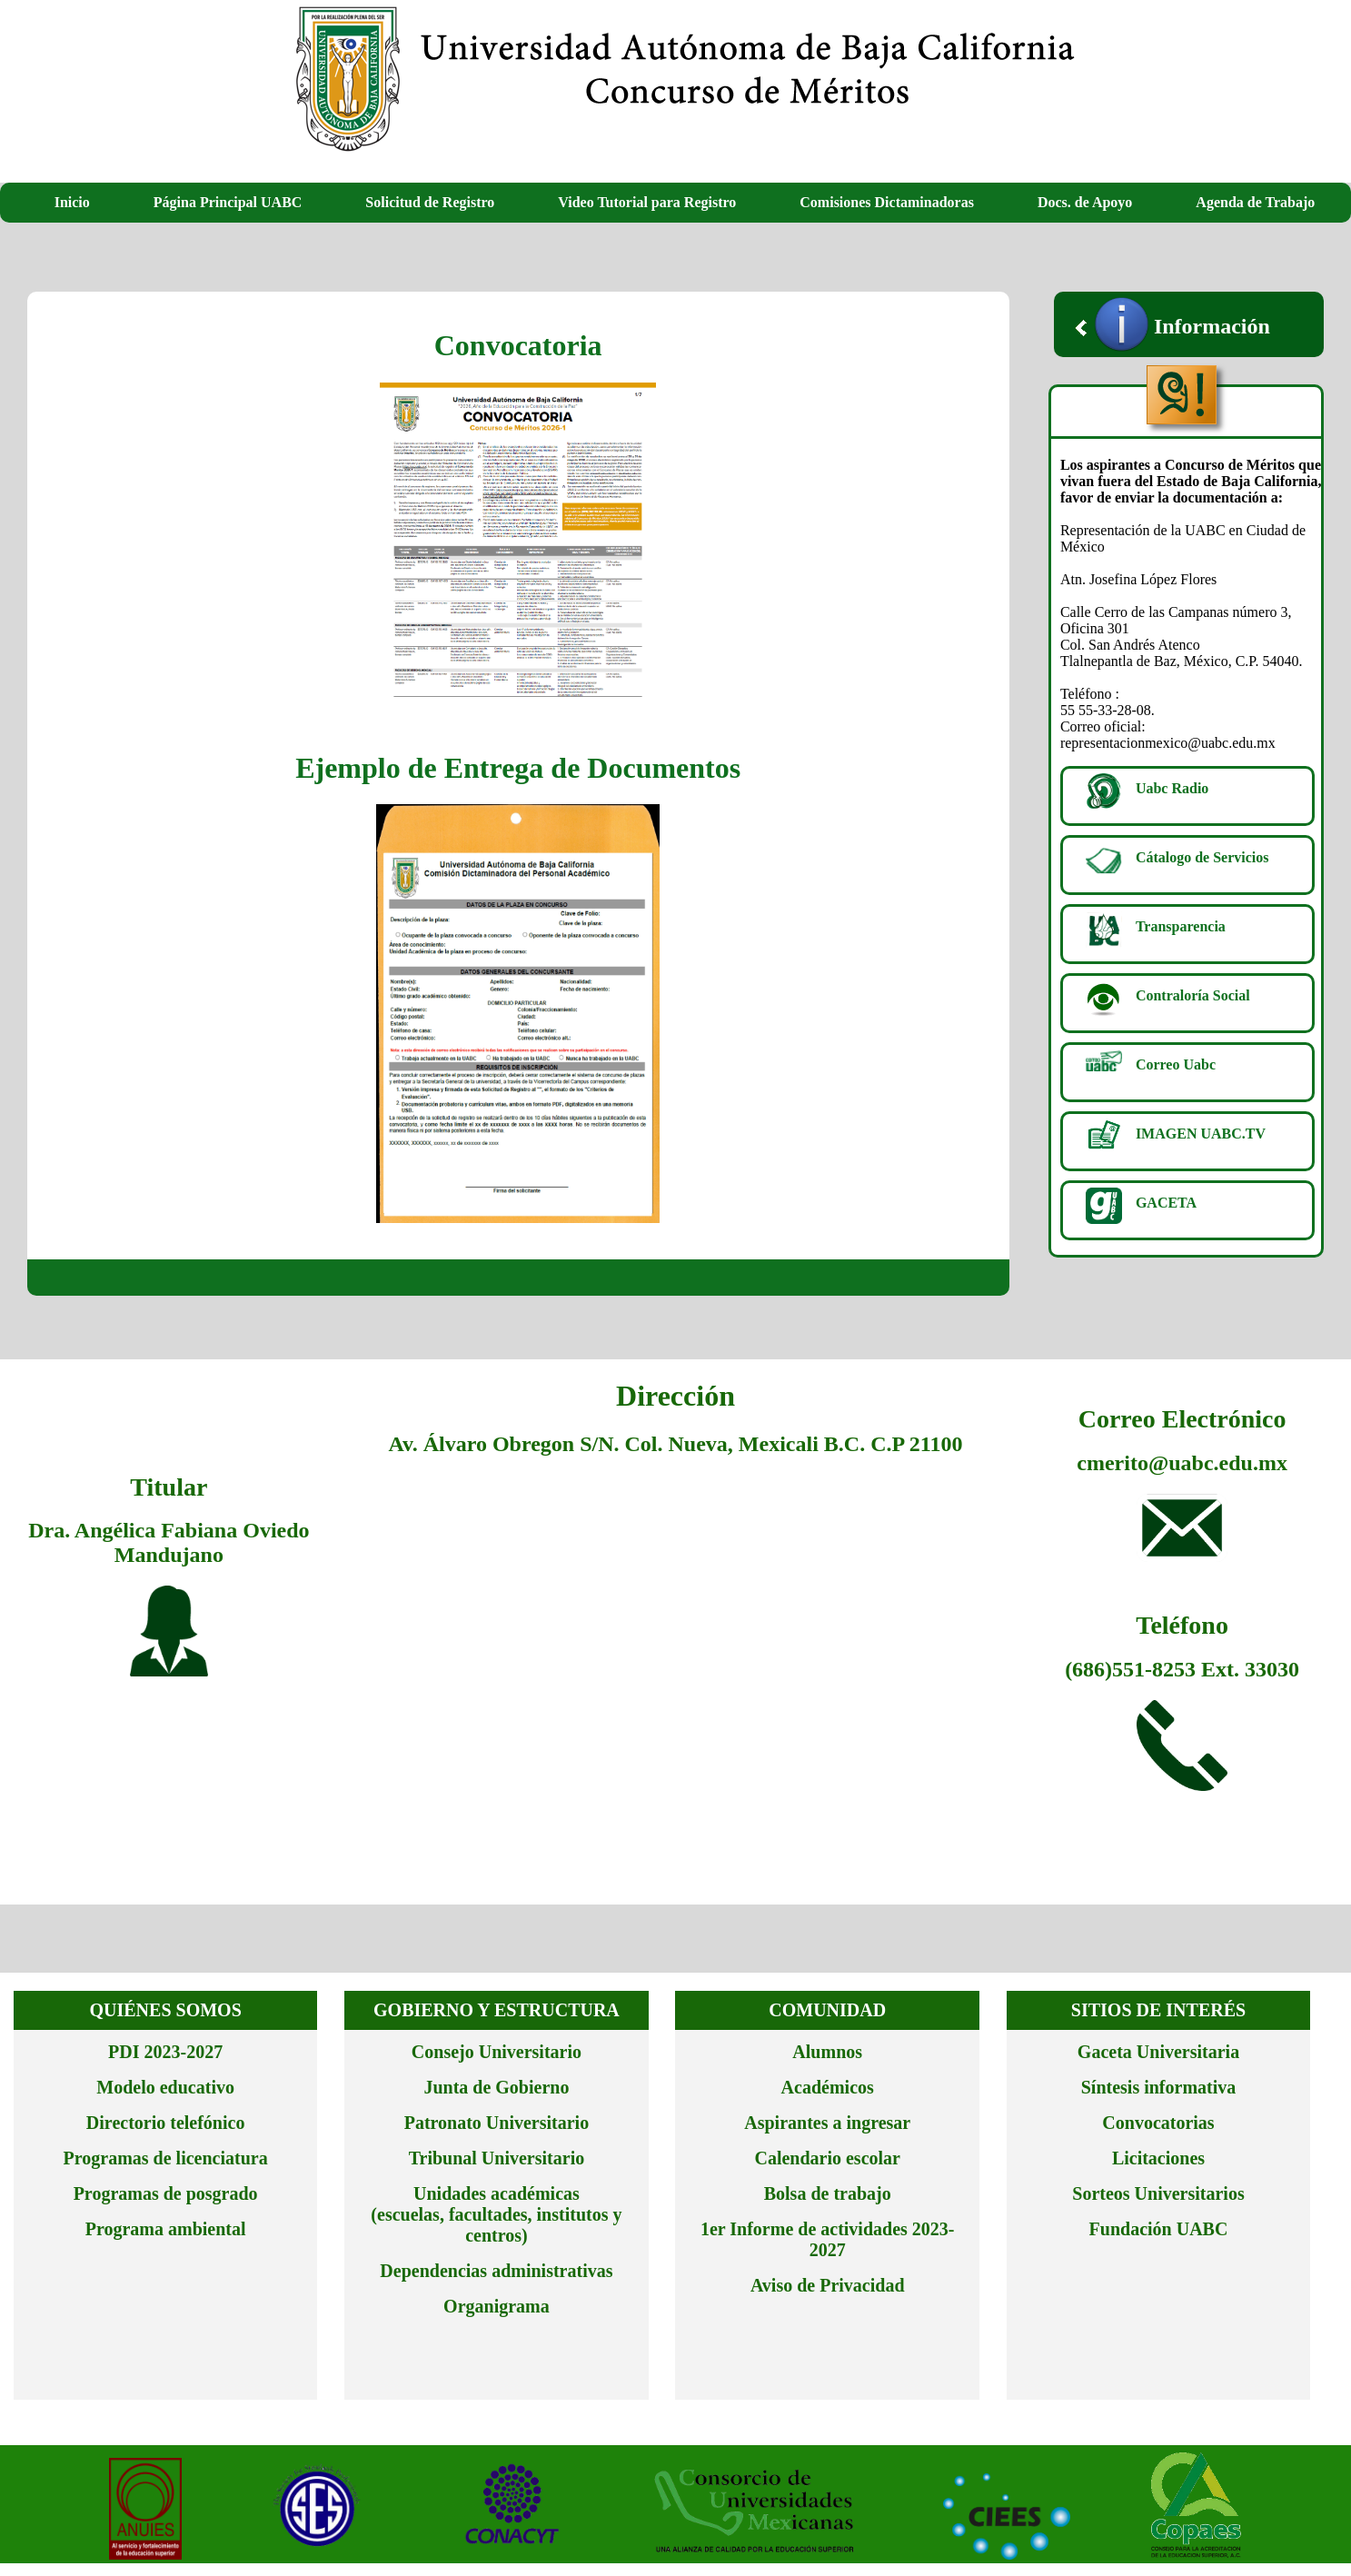 The width and height of the screenshot is (1351, 2576). I want to click on PDI 2023-2027, so click(165, 2052).